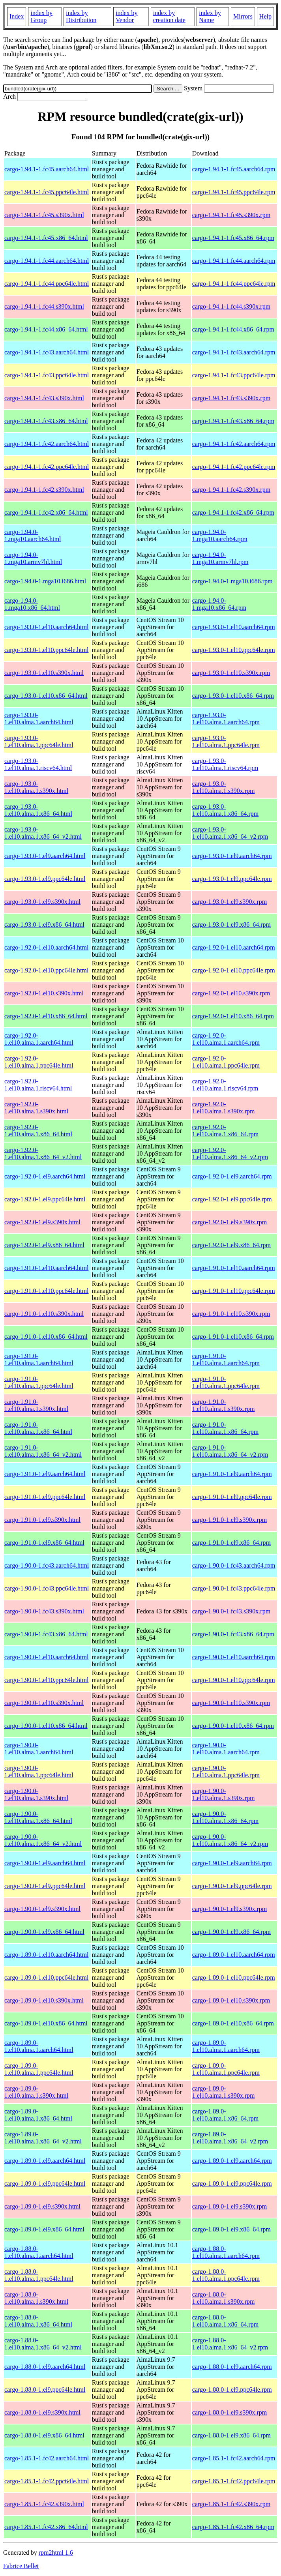  Describe the element at coordinates (46, 1336) in the screenshot. I see `cargo-1.91.0-1.el10.x86_64.html` at that location.